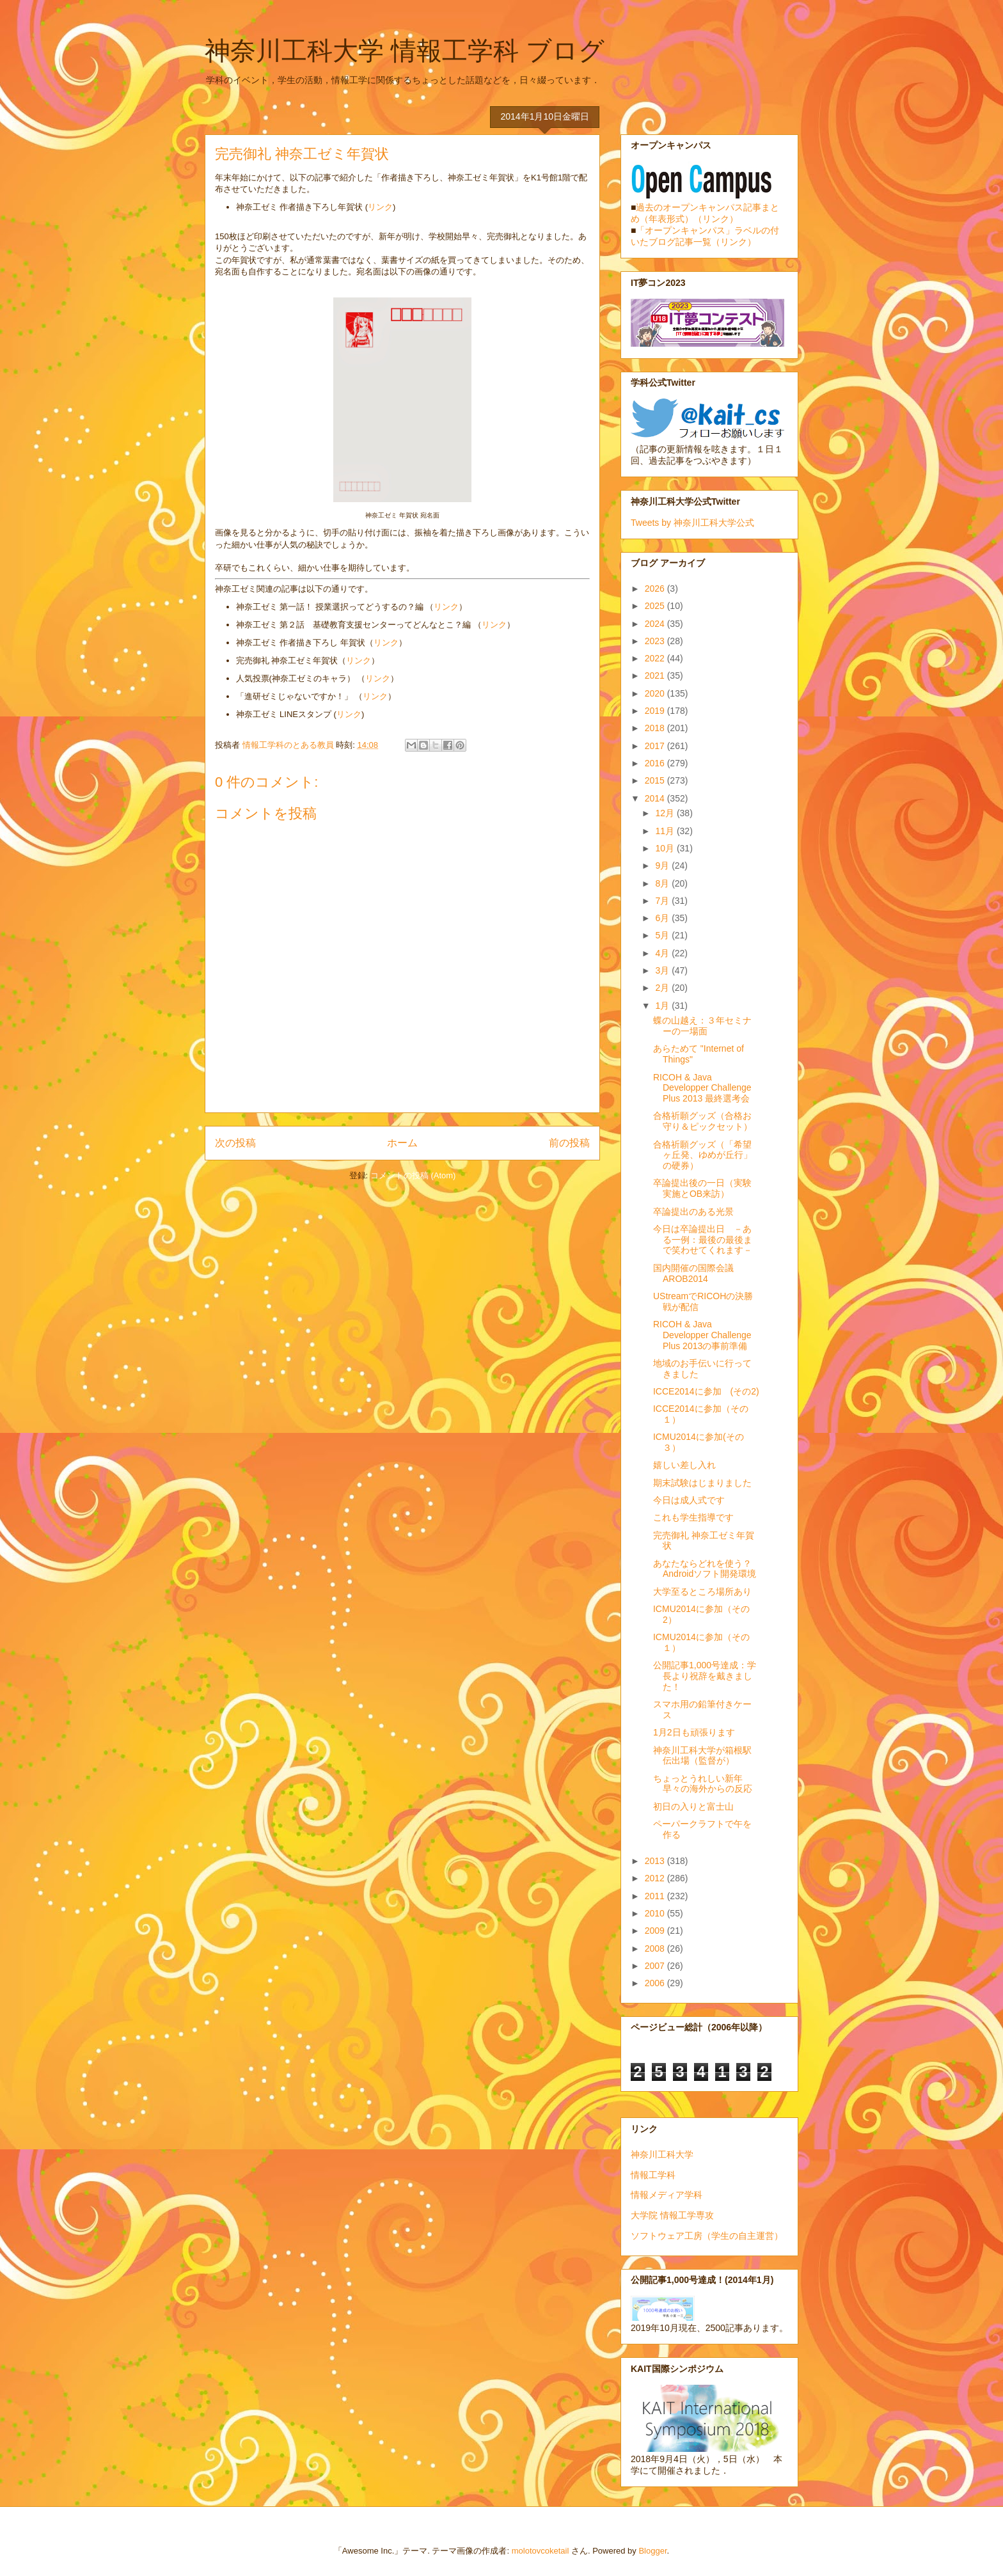 The height and width of the screenshot is (2576, 1003). I want to click on 7月, so click(663, 901).